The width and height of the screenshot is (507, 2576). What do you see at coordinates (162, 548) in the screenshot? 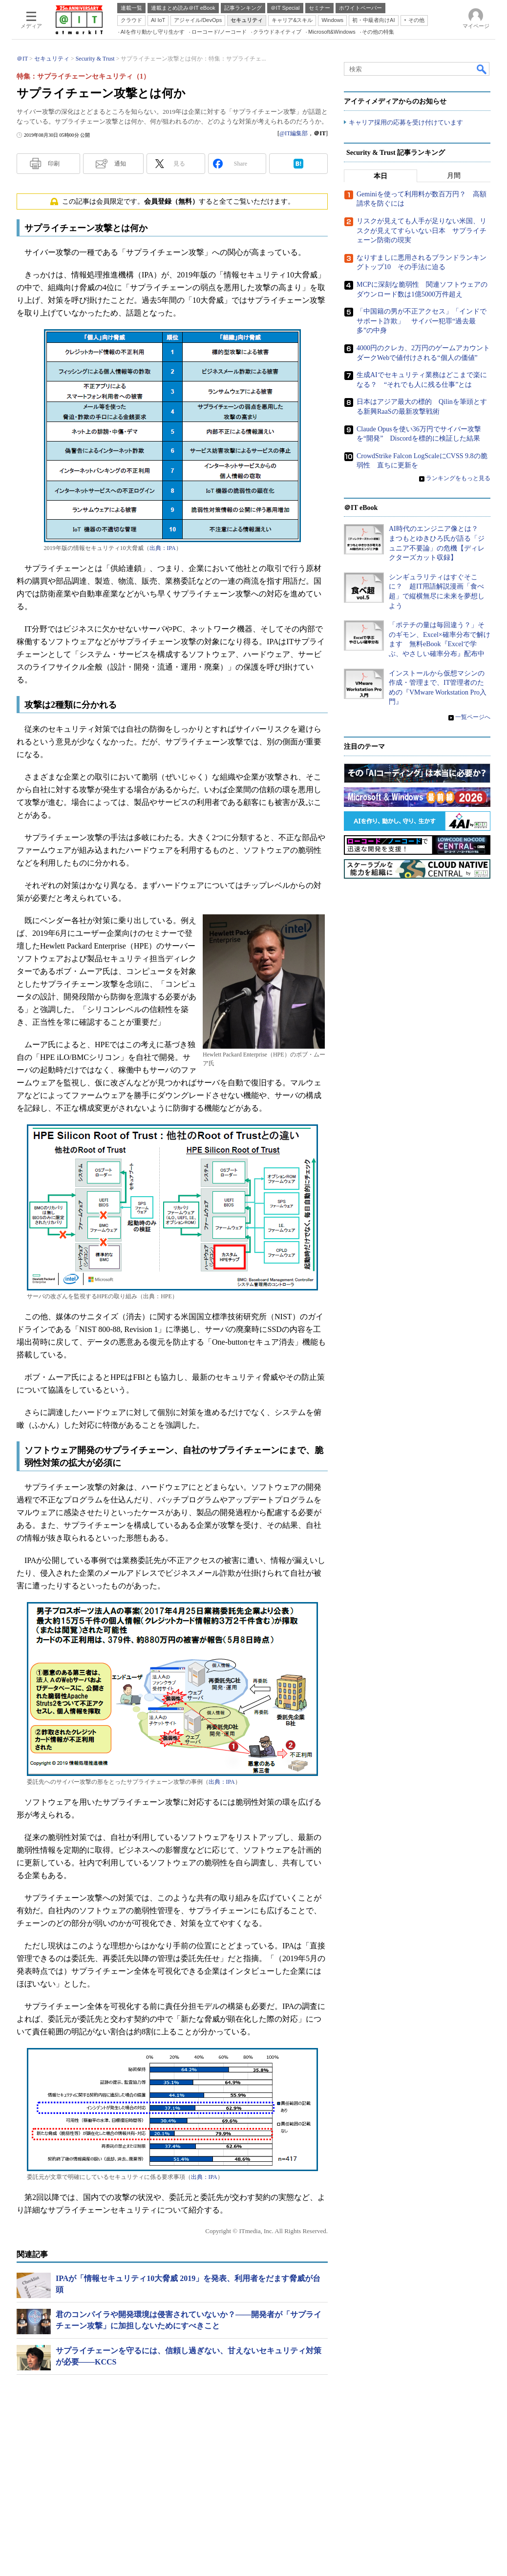
I see `出典：IPA` at bounding box center [162, 548].